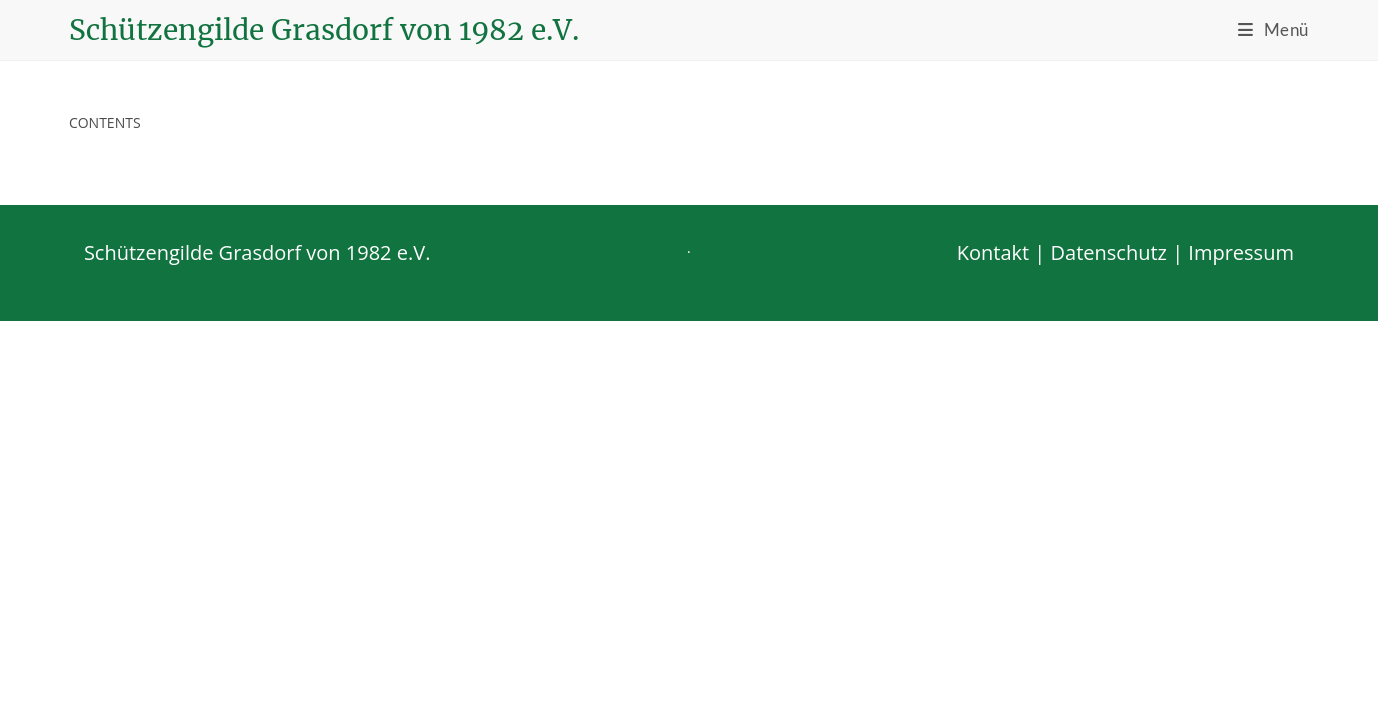 This screenshot has width=1378, height=720. What do you see at coordinates (1241, 651) in the screenshot?
I see `Impressum` at bounding box center [1241, 651].